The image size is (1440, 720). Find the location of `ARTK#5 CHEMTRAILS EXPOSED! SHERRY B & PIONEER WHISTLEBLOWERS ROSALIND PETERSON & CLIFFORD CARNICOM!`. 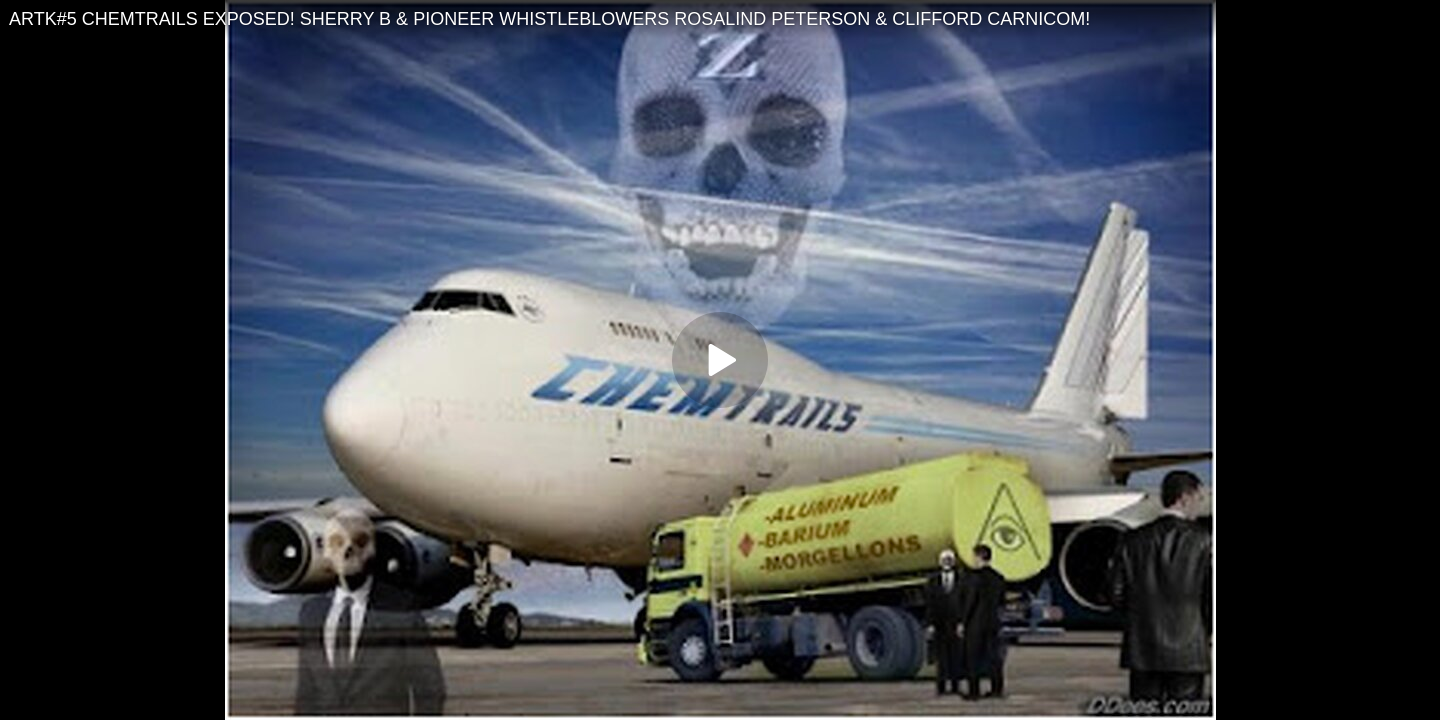

ARTK#5 CHEMTRAILS EXPOSED! SHERRY B & PIONEER WHISTLEBLOWERS ROSALIND PETERSON & CLIFFORD CARNICOM! is located at coordinates (549, 19).